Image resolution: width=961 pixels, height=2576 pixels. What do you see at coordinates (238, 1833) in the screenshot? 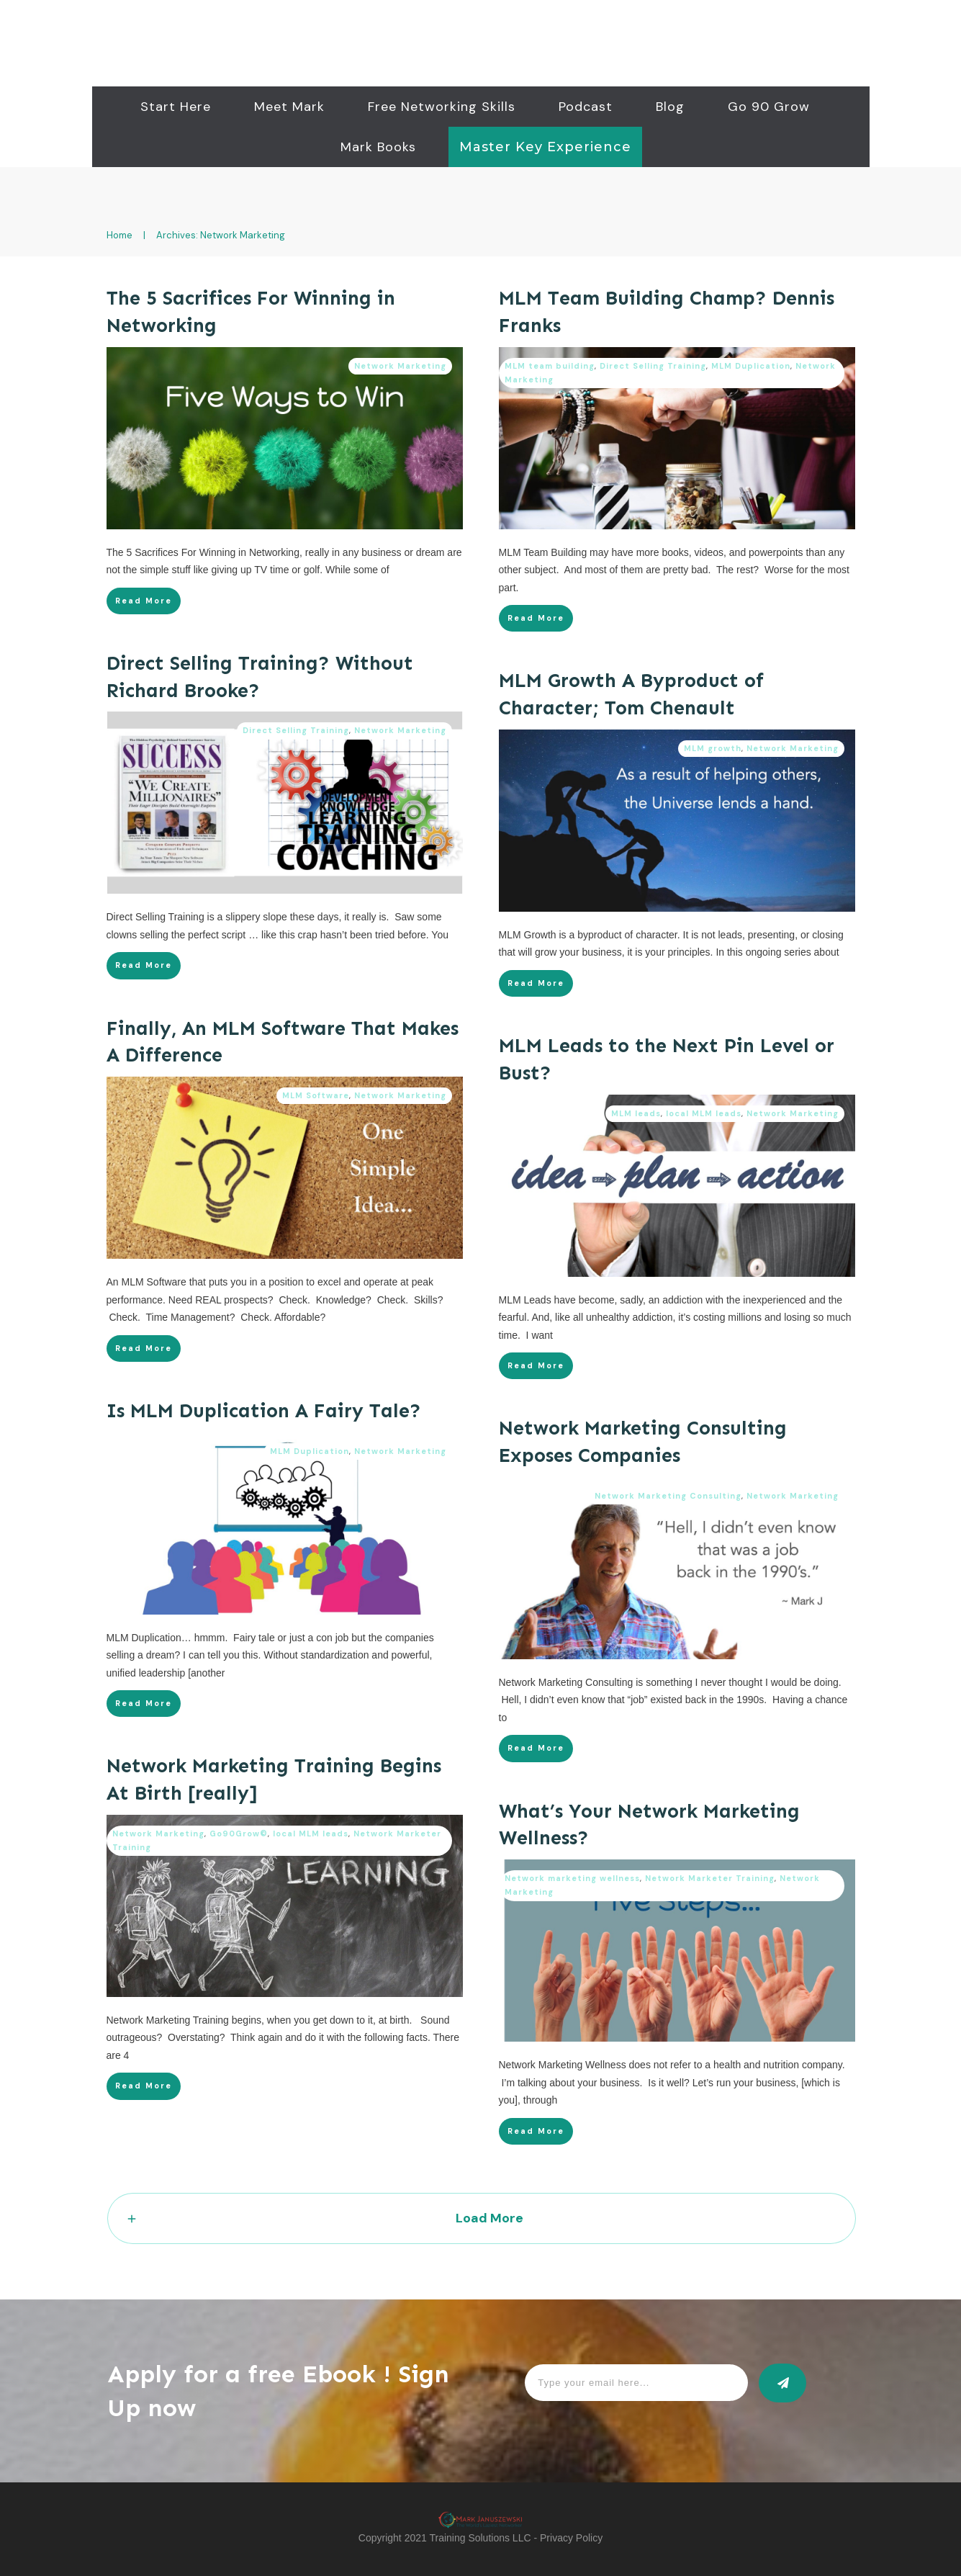
I see `Go90Grow©` at bounding box center [238, 1833].